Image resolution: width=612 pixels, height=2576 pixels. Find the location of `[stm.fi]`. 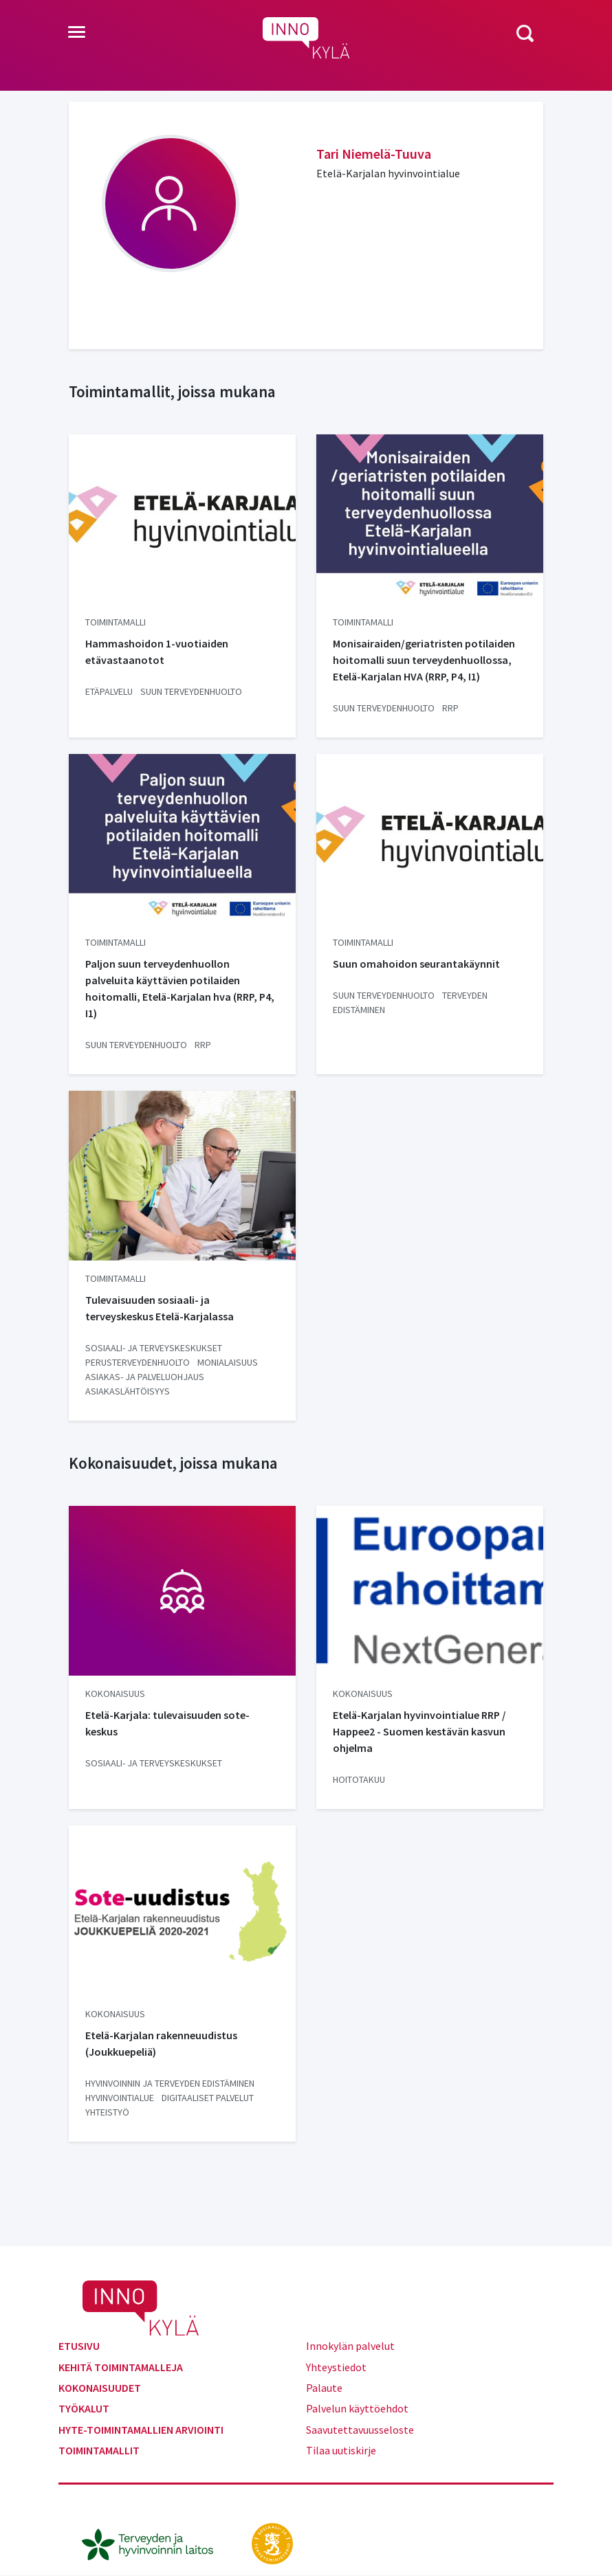

[stm.fi] is located at coordinates (272, 2542).